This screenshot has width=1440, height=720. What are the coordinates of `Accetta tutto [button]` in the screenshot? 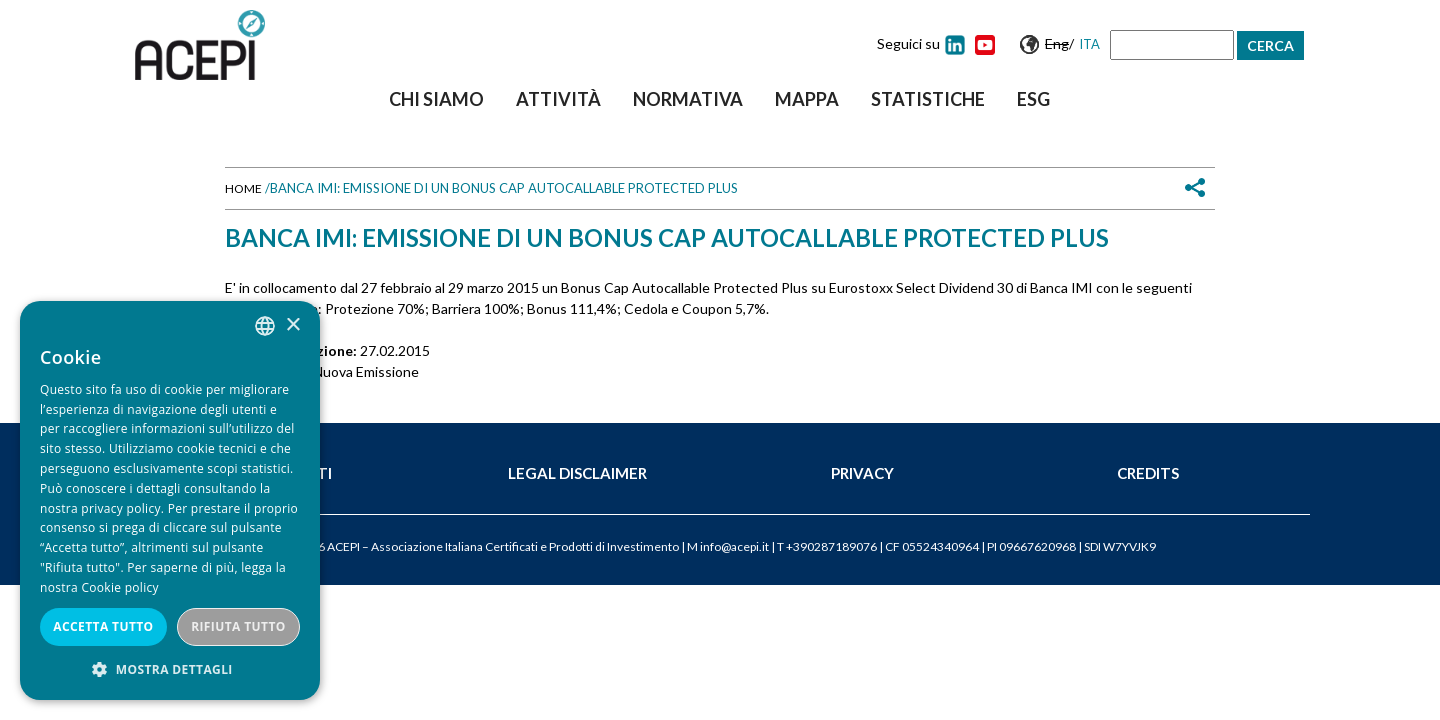 It's located at (103, 626).